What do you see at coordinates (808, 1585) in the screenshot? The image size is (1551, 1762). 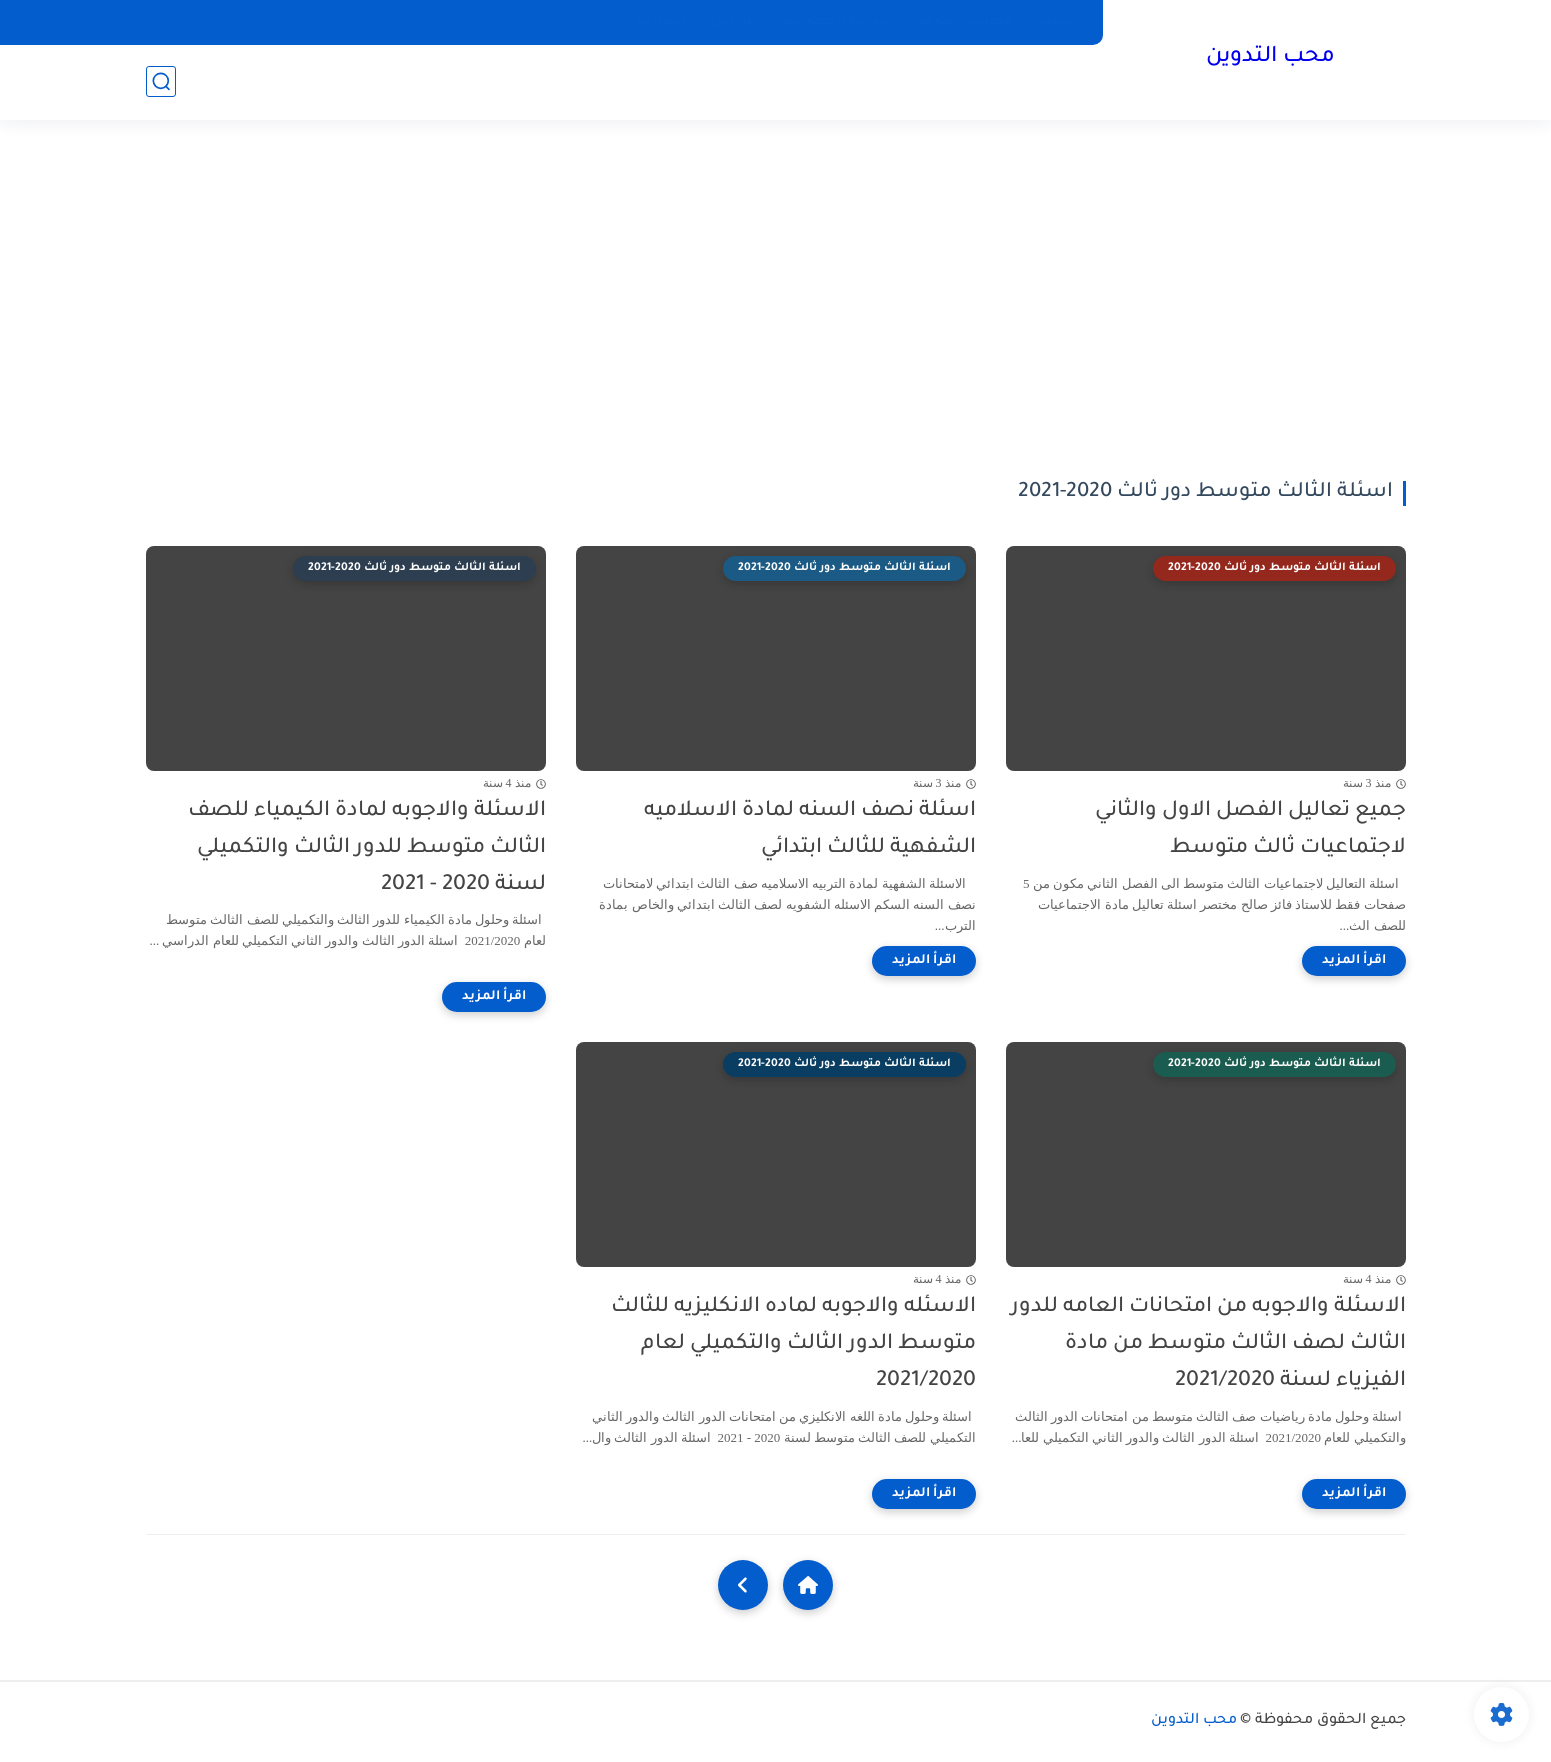 I see `[Home]` at bounding box center [808, 1585].